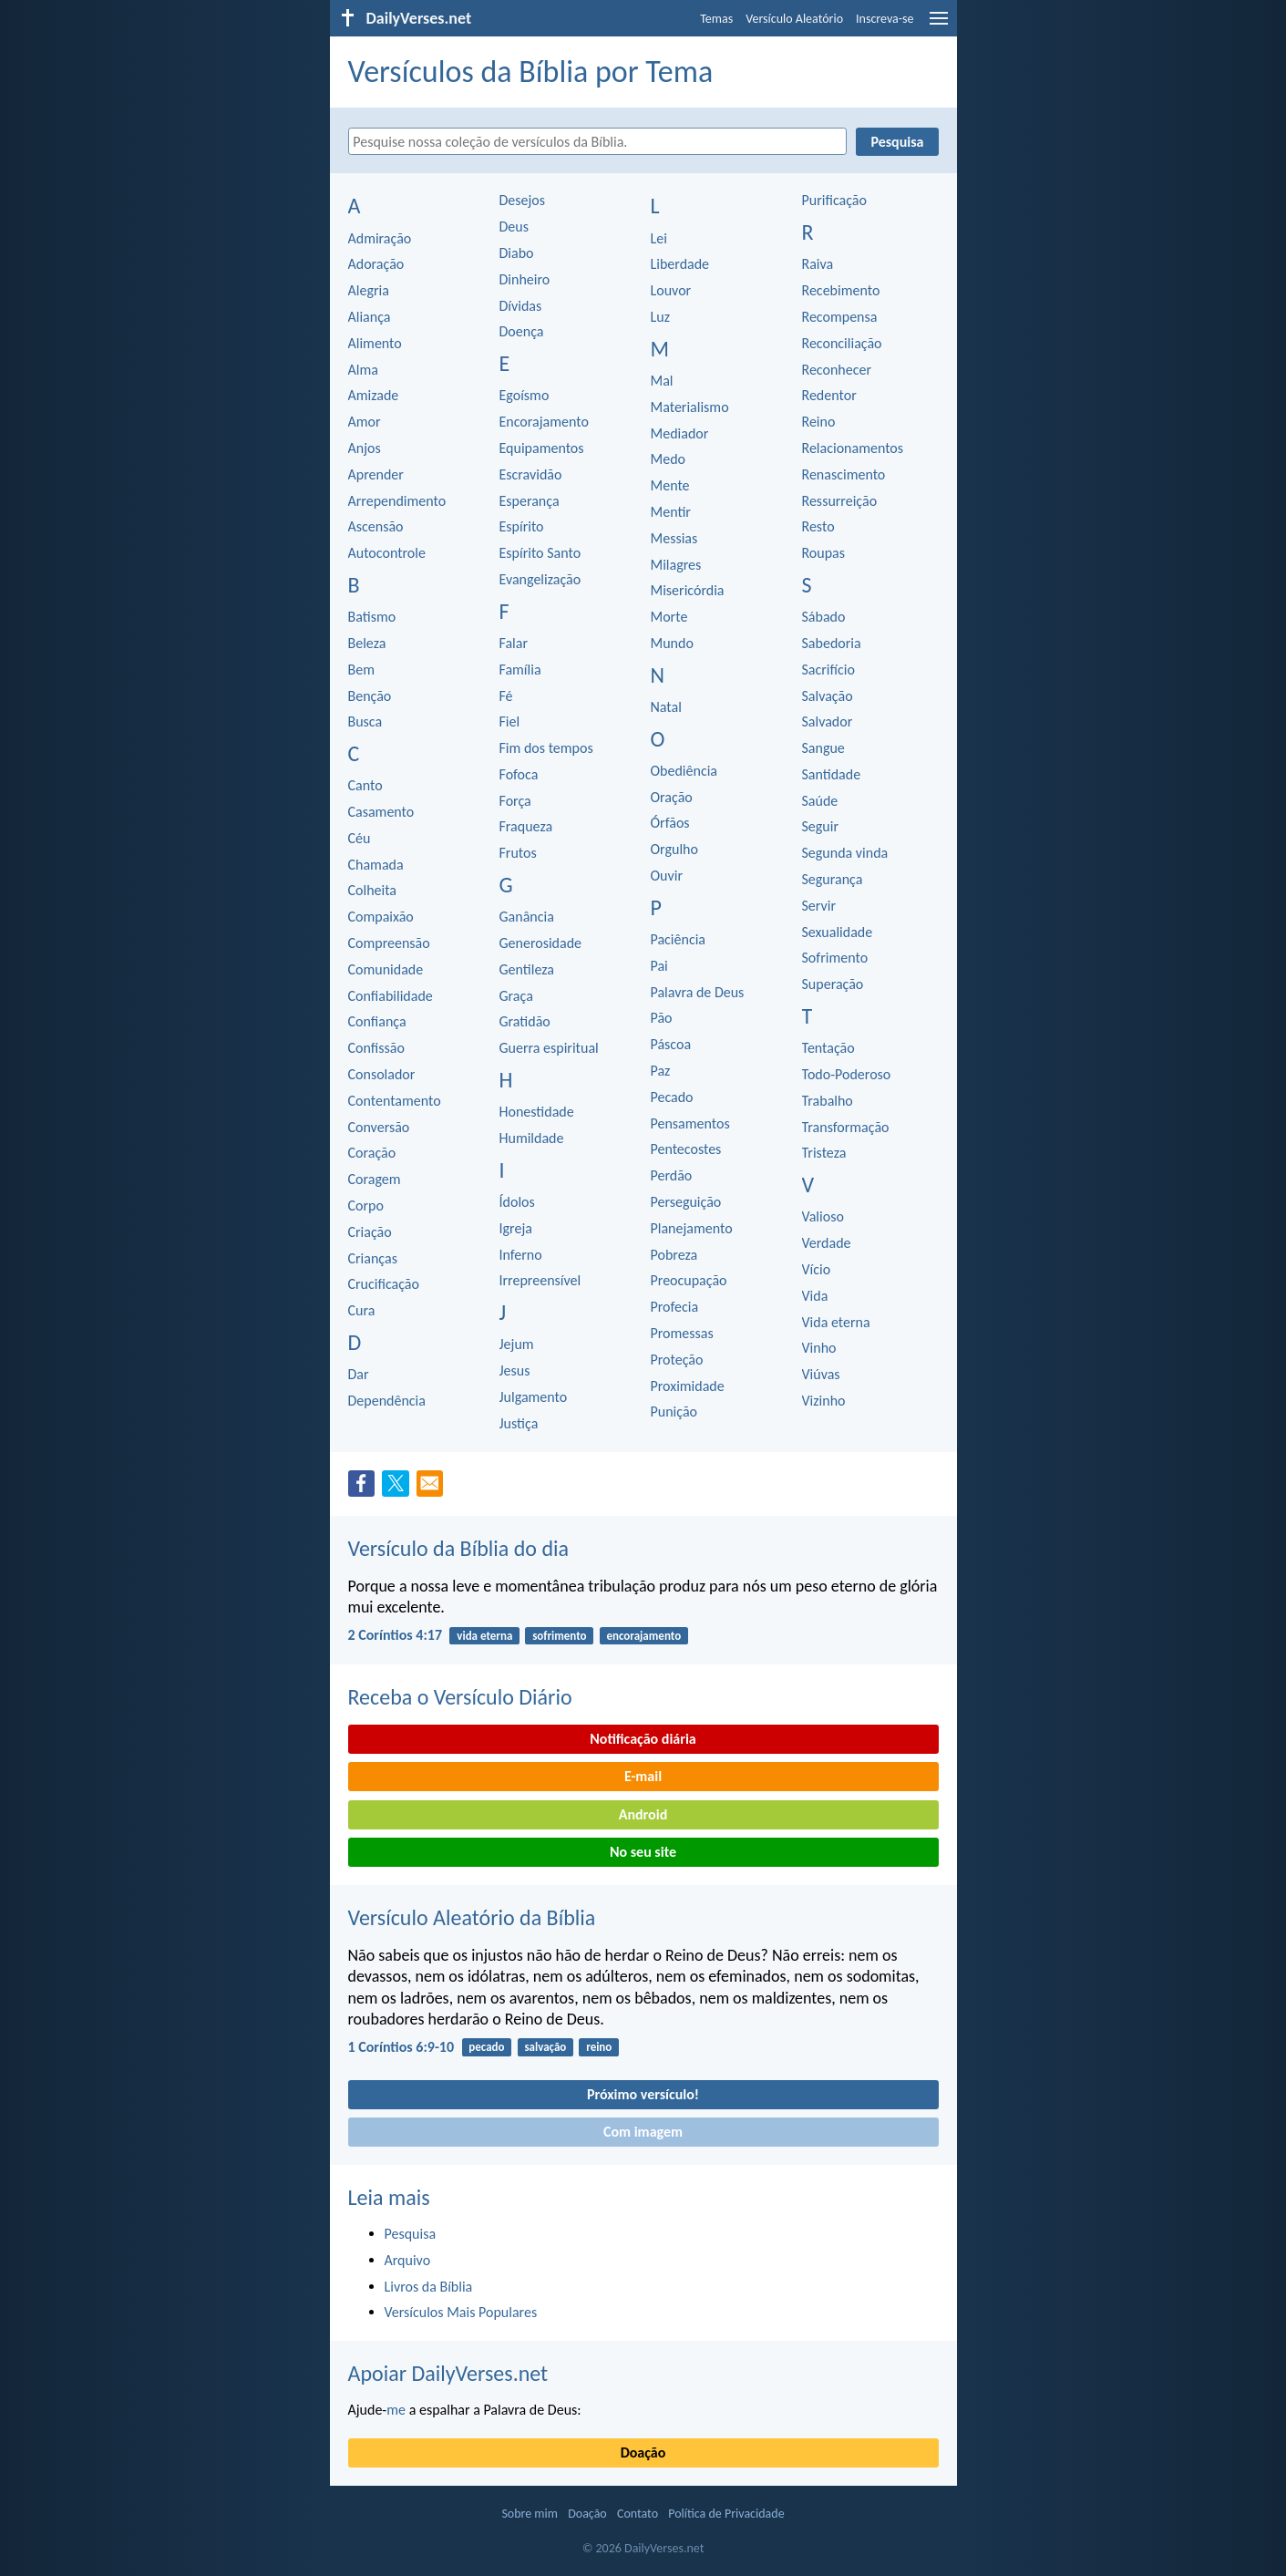 This screenshot has width=1286, height=2576. I want to click on Confissão, so click(376, 1047).